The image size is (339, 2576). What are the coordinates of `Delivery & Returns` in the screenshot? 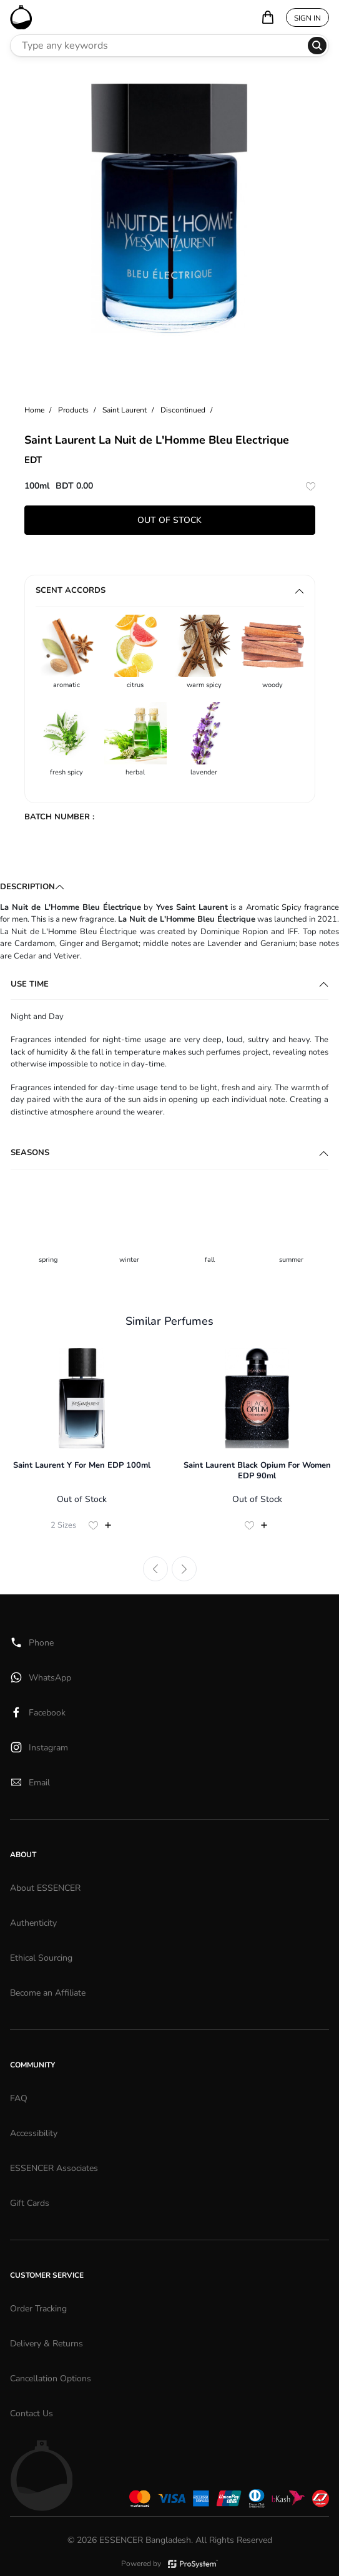 It's located at (46, 2343).